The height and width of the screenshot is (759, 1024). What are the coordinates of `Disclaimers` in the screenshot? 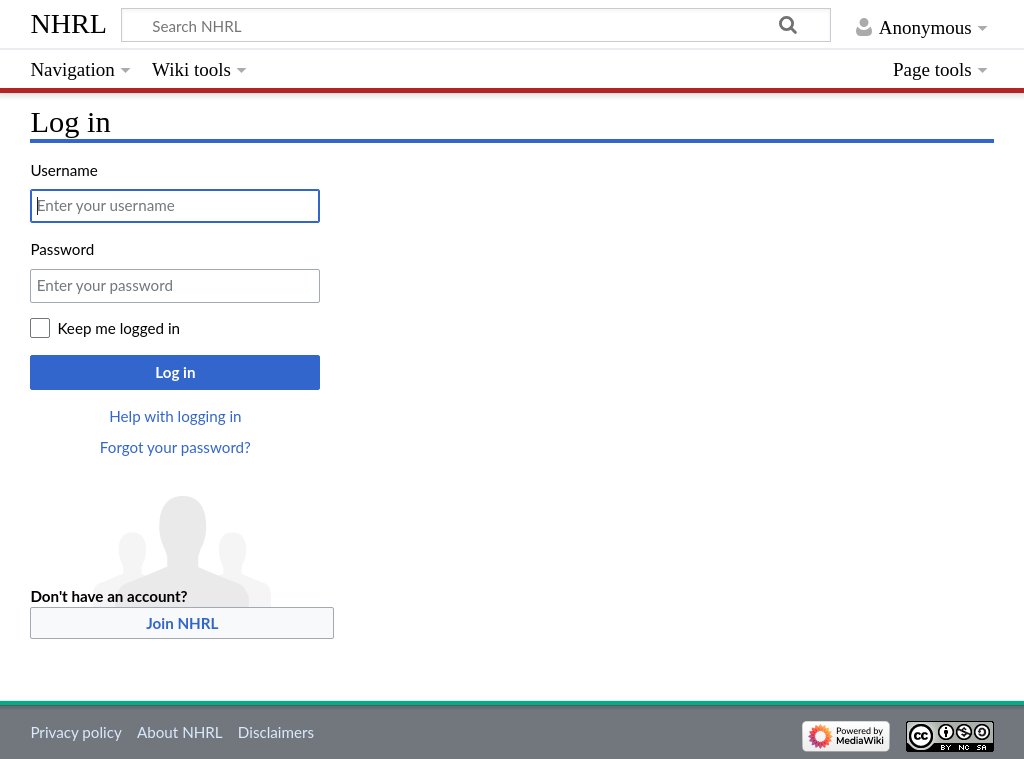 It's located at (276, 732).